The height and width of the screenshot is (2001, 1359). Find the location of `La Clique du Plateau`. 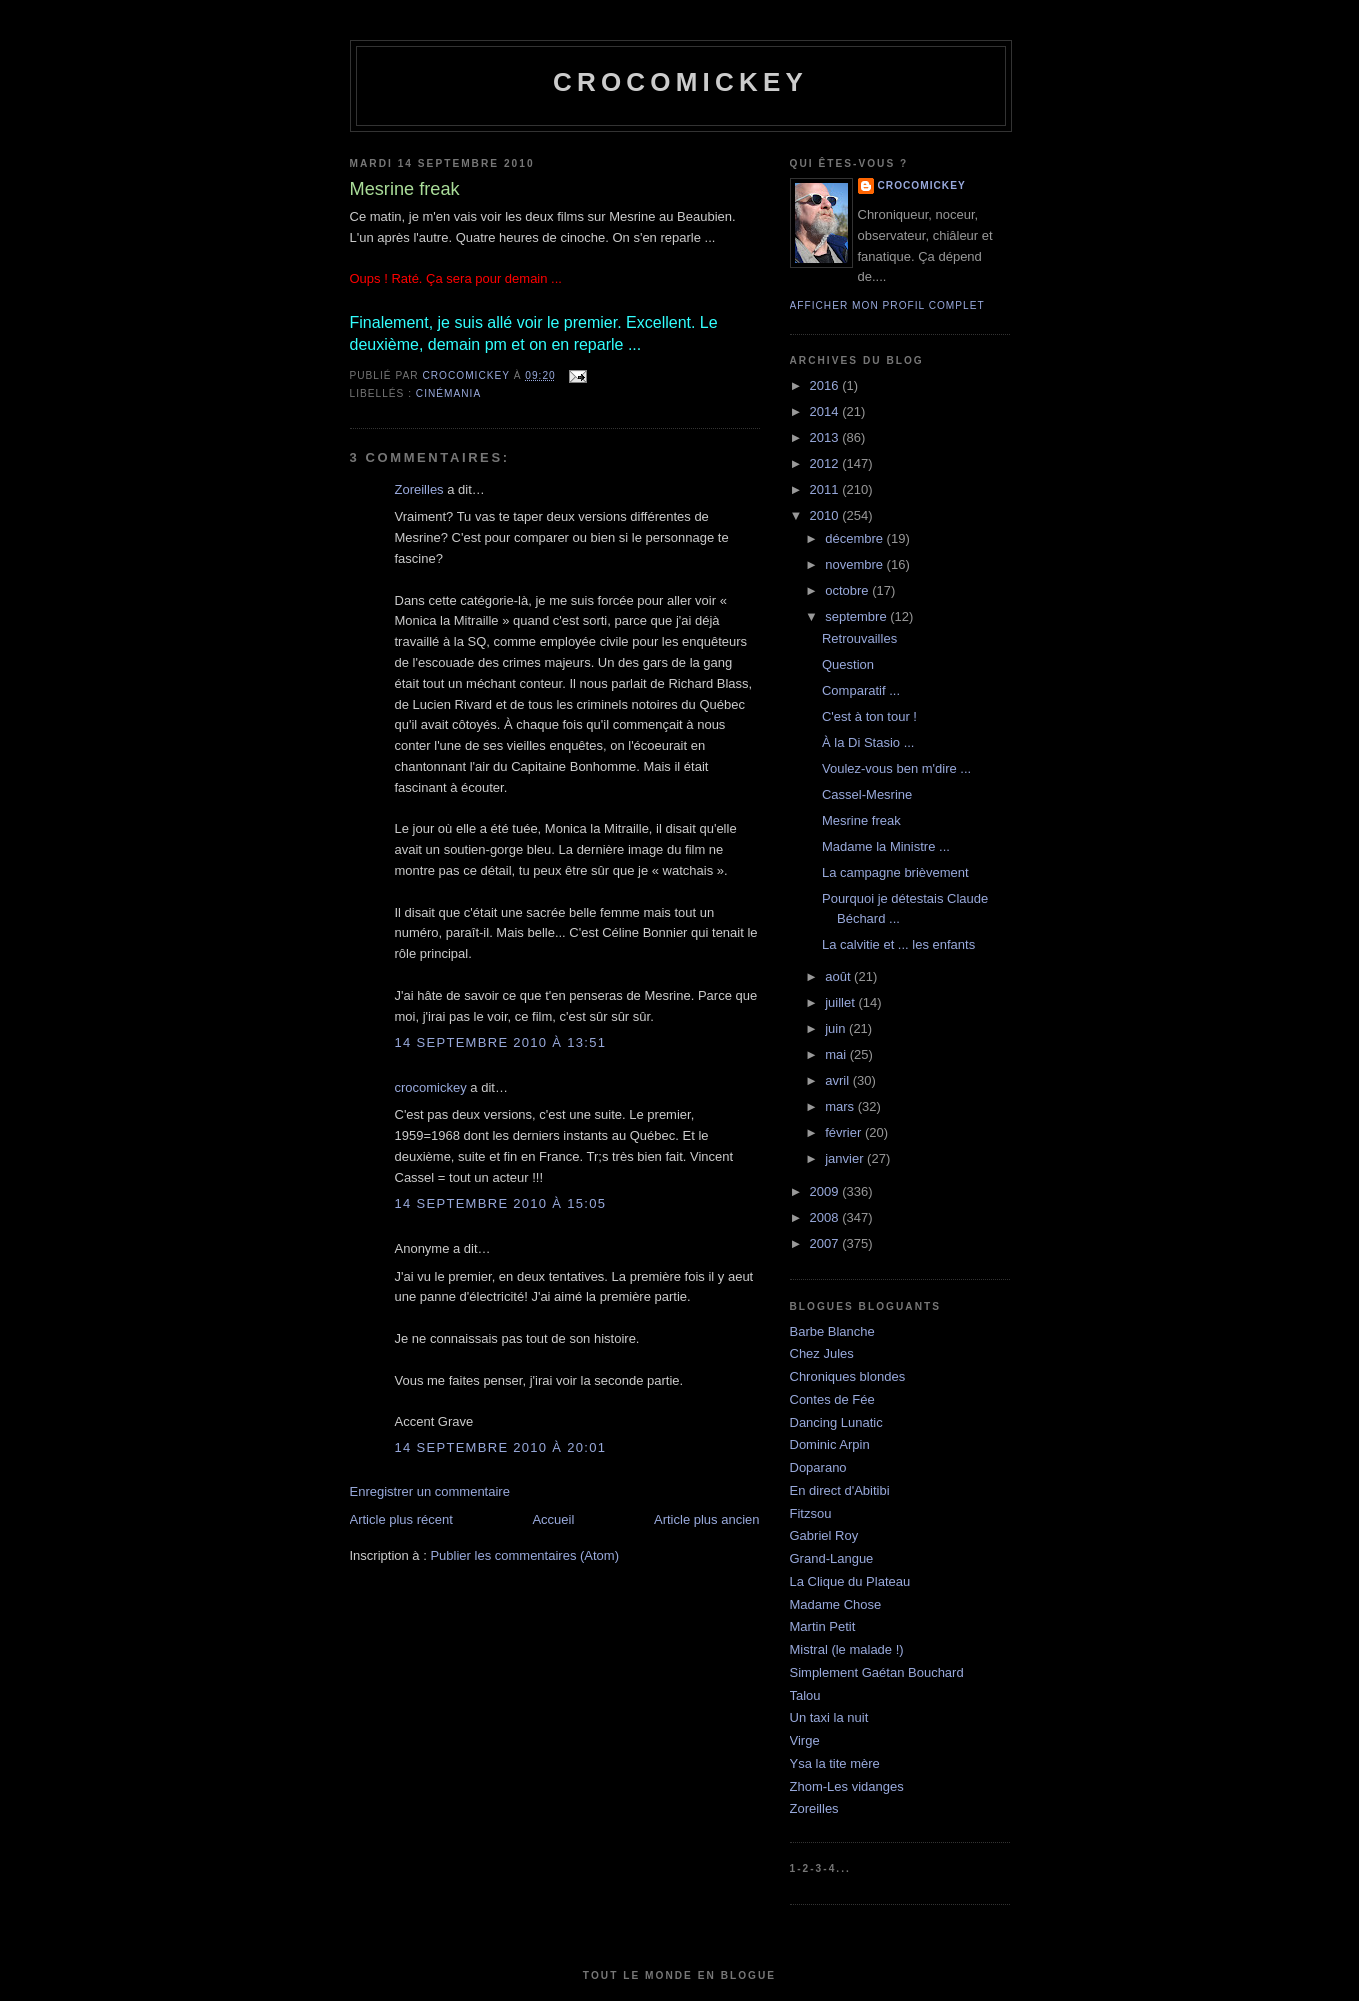

La Clique du Plateau is located at coordinates (850, 1581).